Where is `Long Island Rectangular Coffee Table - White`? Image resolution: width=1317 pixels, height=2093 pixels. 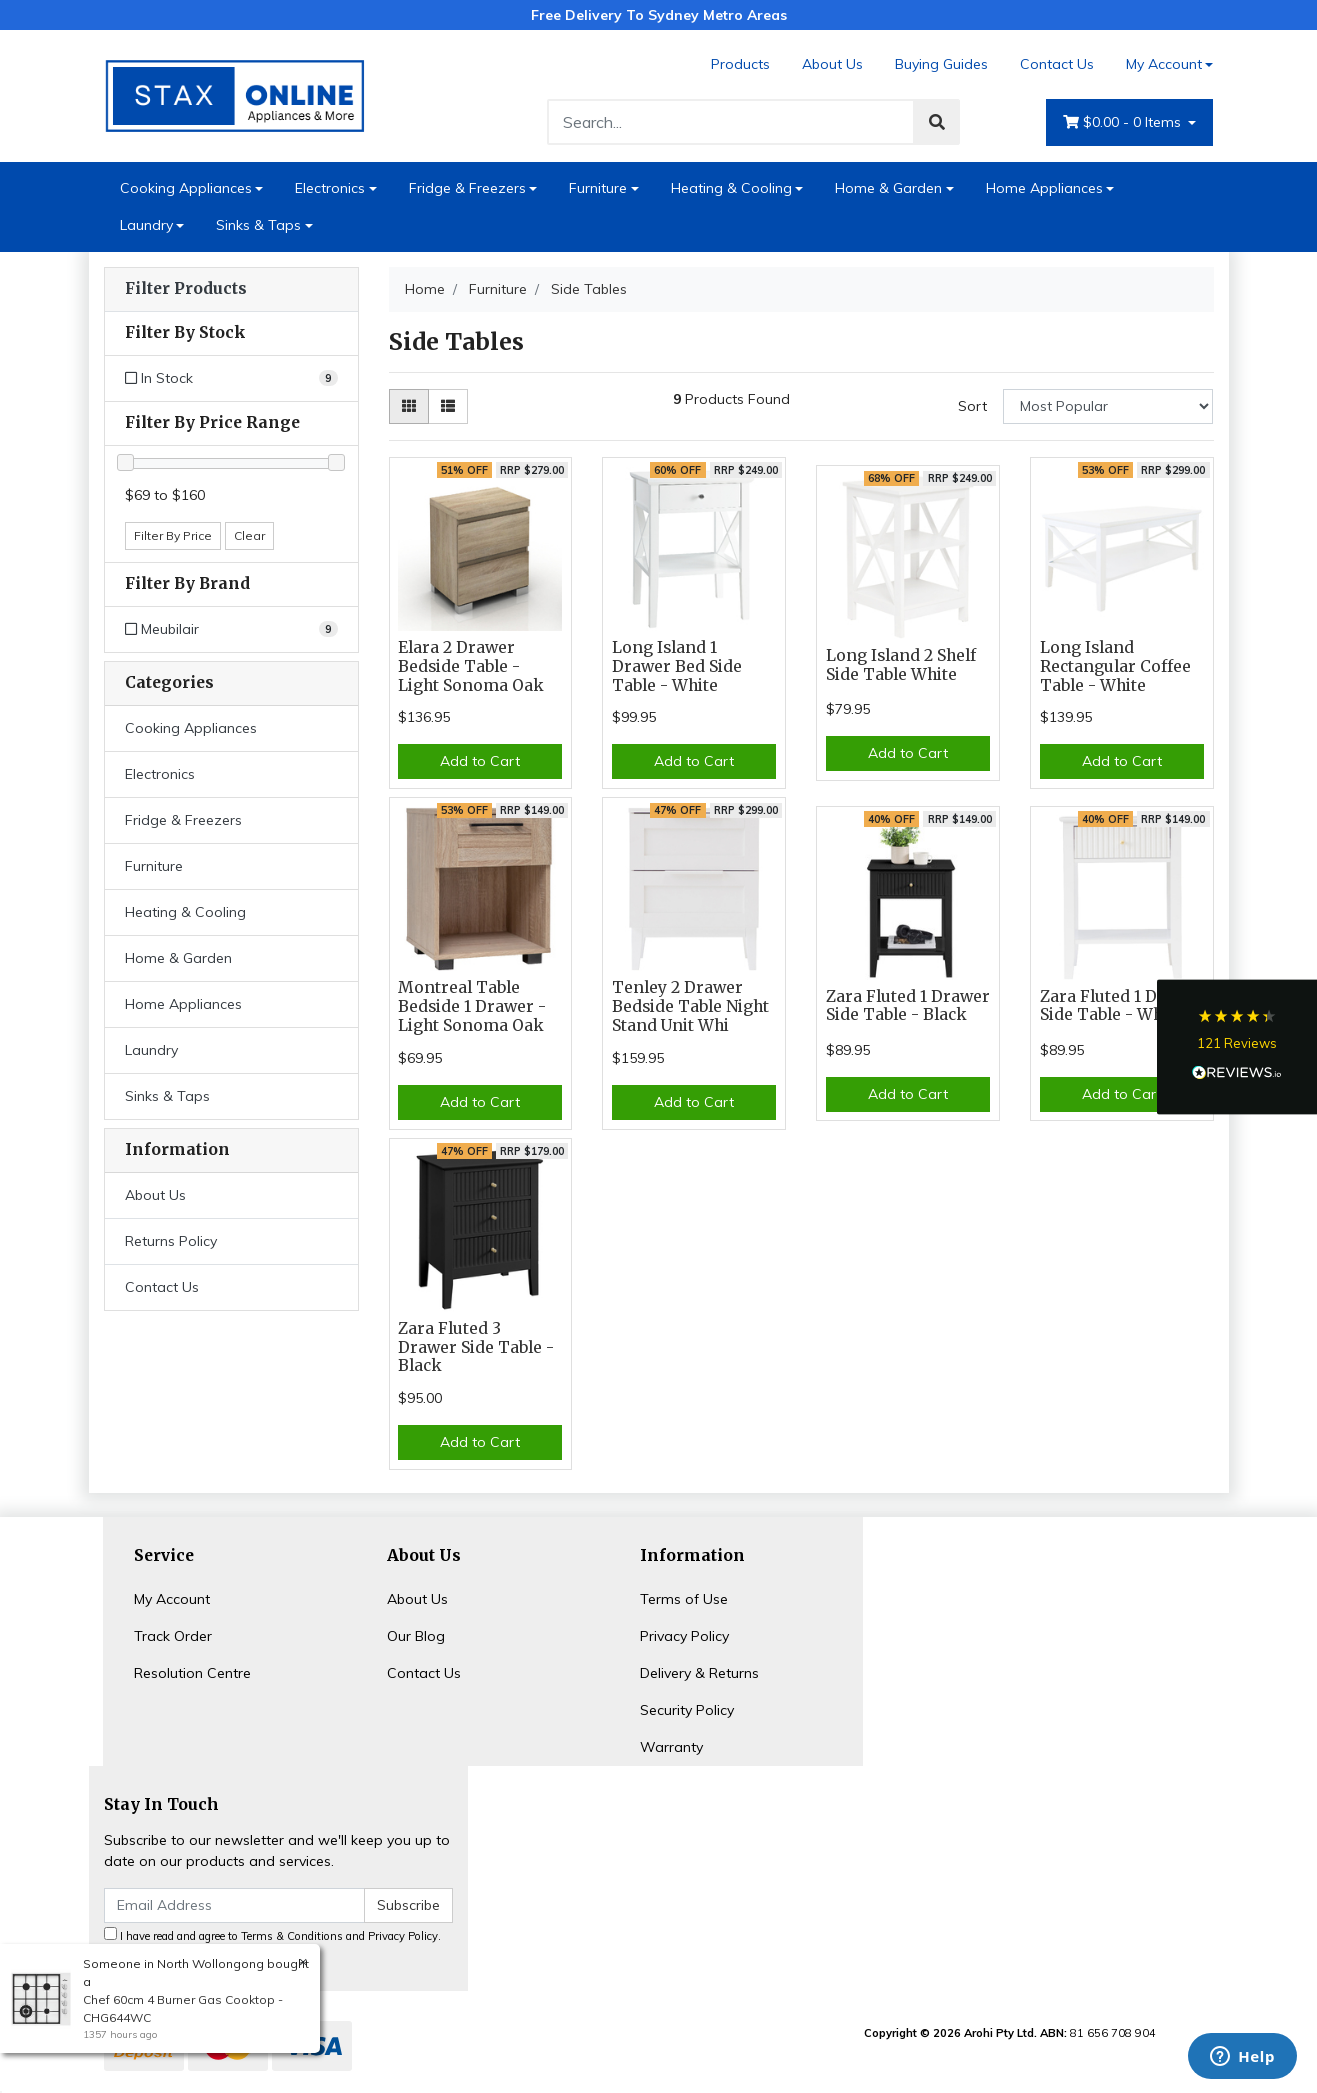 Long Island Rectangular Coffee Table - White is located at coordinates (1115, 666).